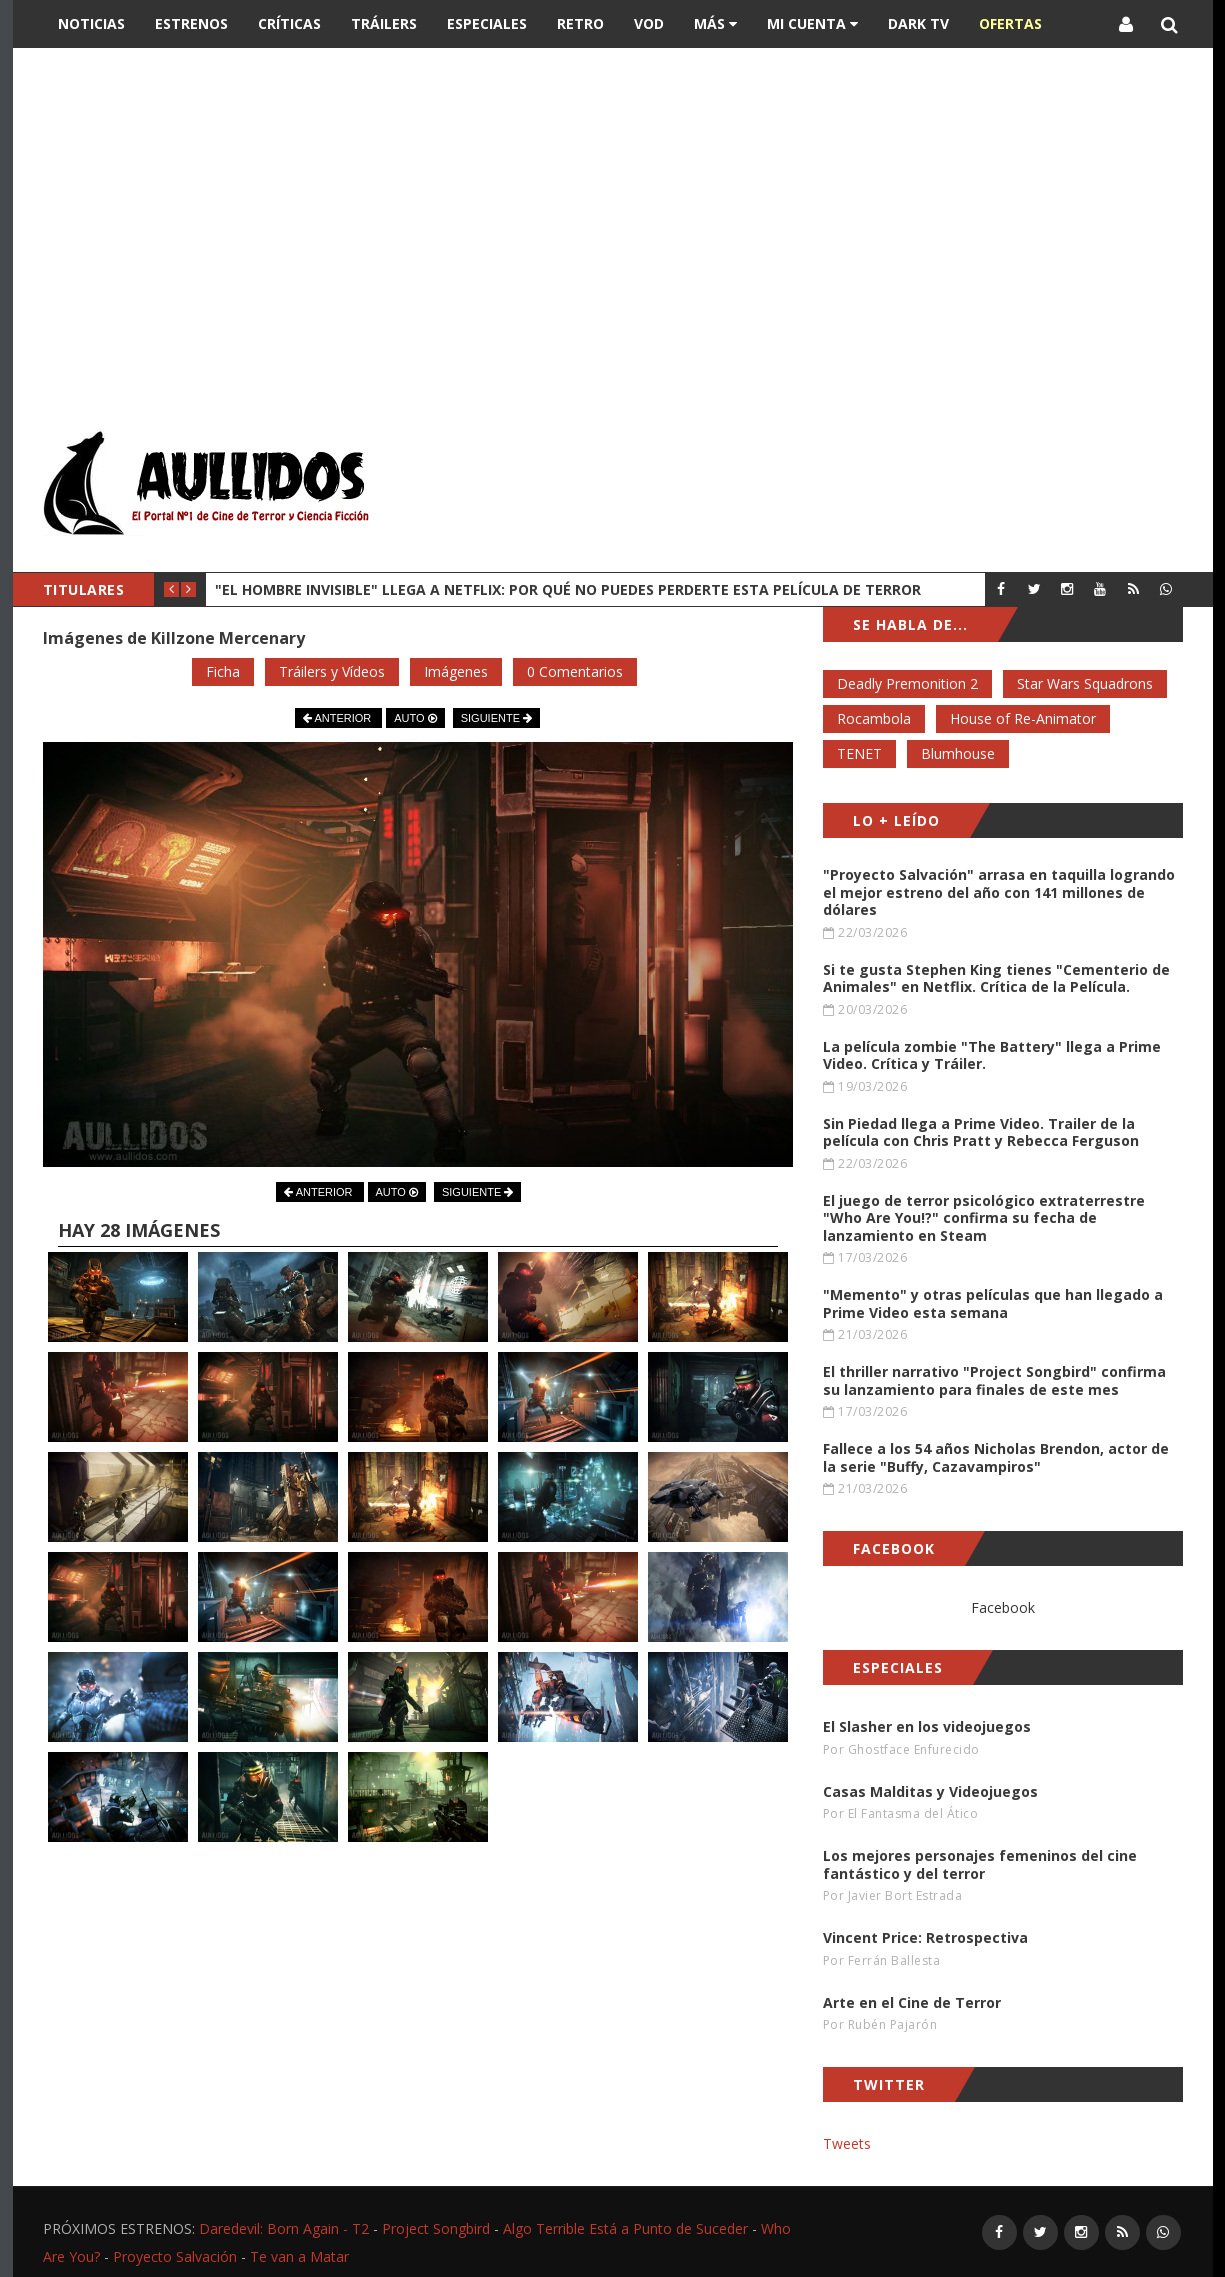 The width and height of the screenshot is (1225, 2277). What do you see at coordinates (175, 2256) in the screenshot?
I see `Proyecto Salvación` at bounding box center [175, 2256].